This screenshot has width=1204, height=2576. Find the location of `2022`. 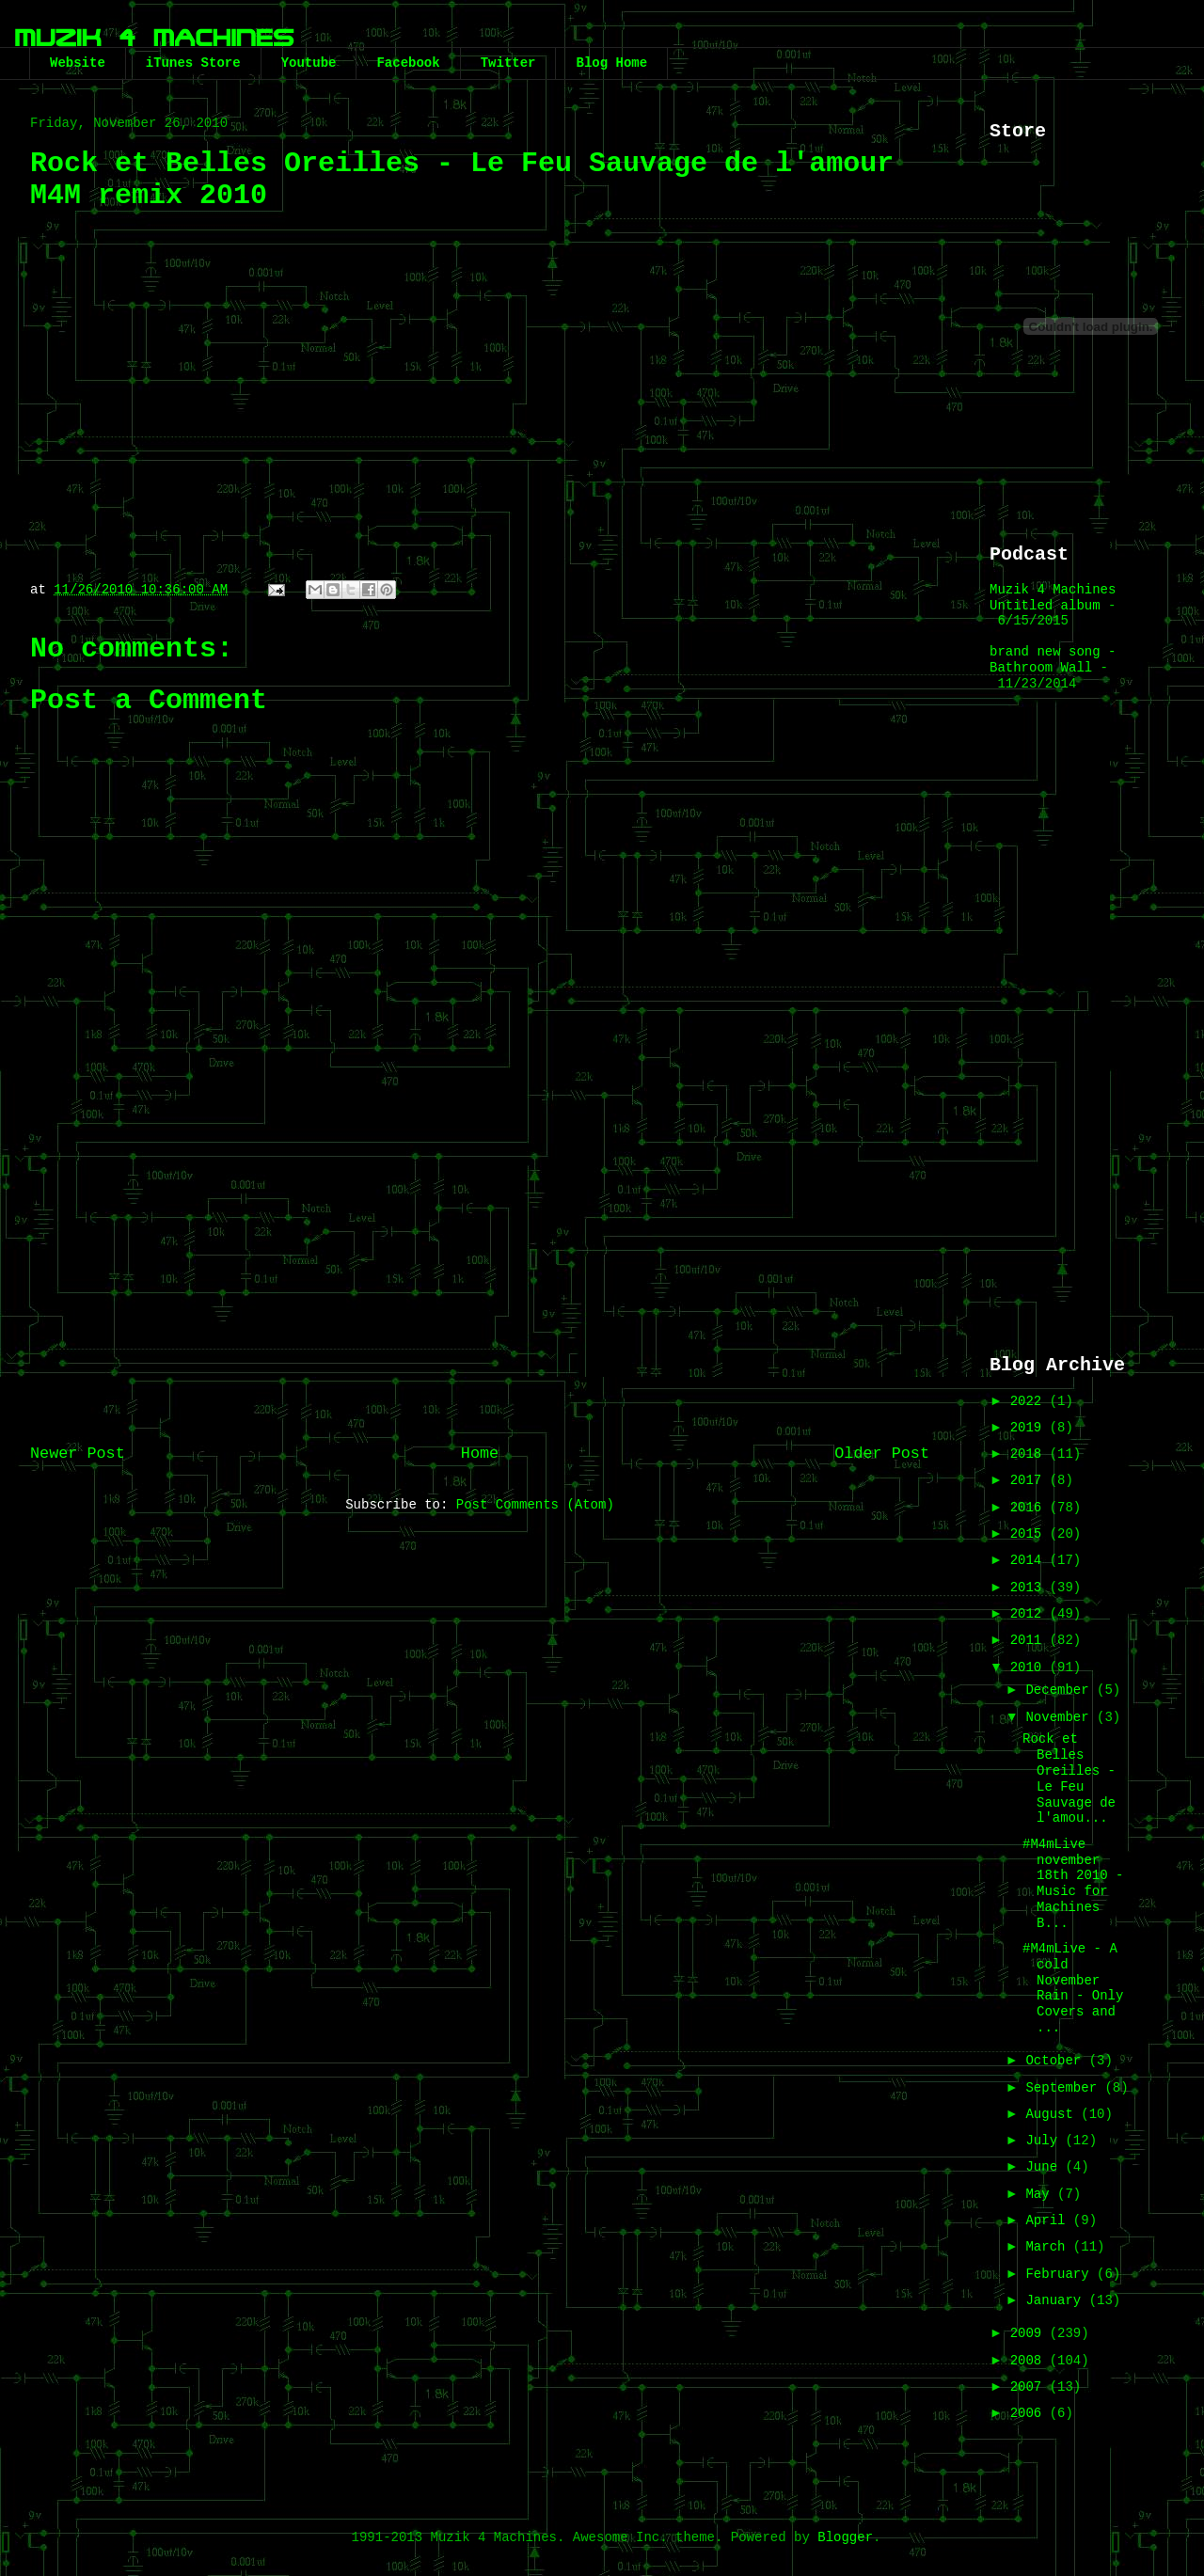

2022 is located at coordinates (1030, 1401).